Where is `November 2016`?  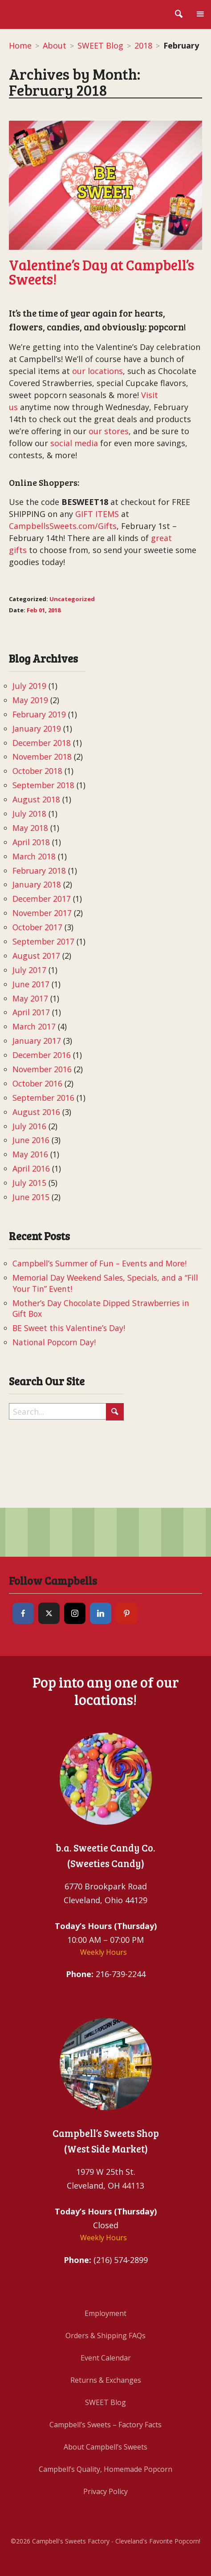
November 2016 is located at coordinates (42, 1069).